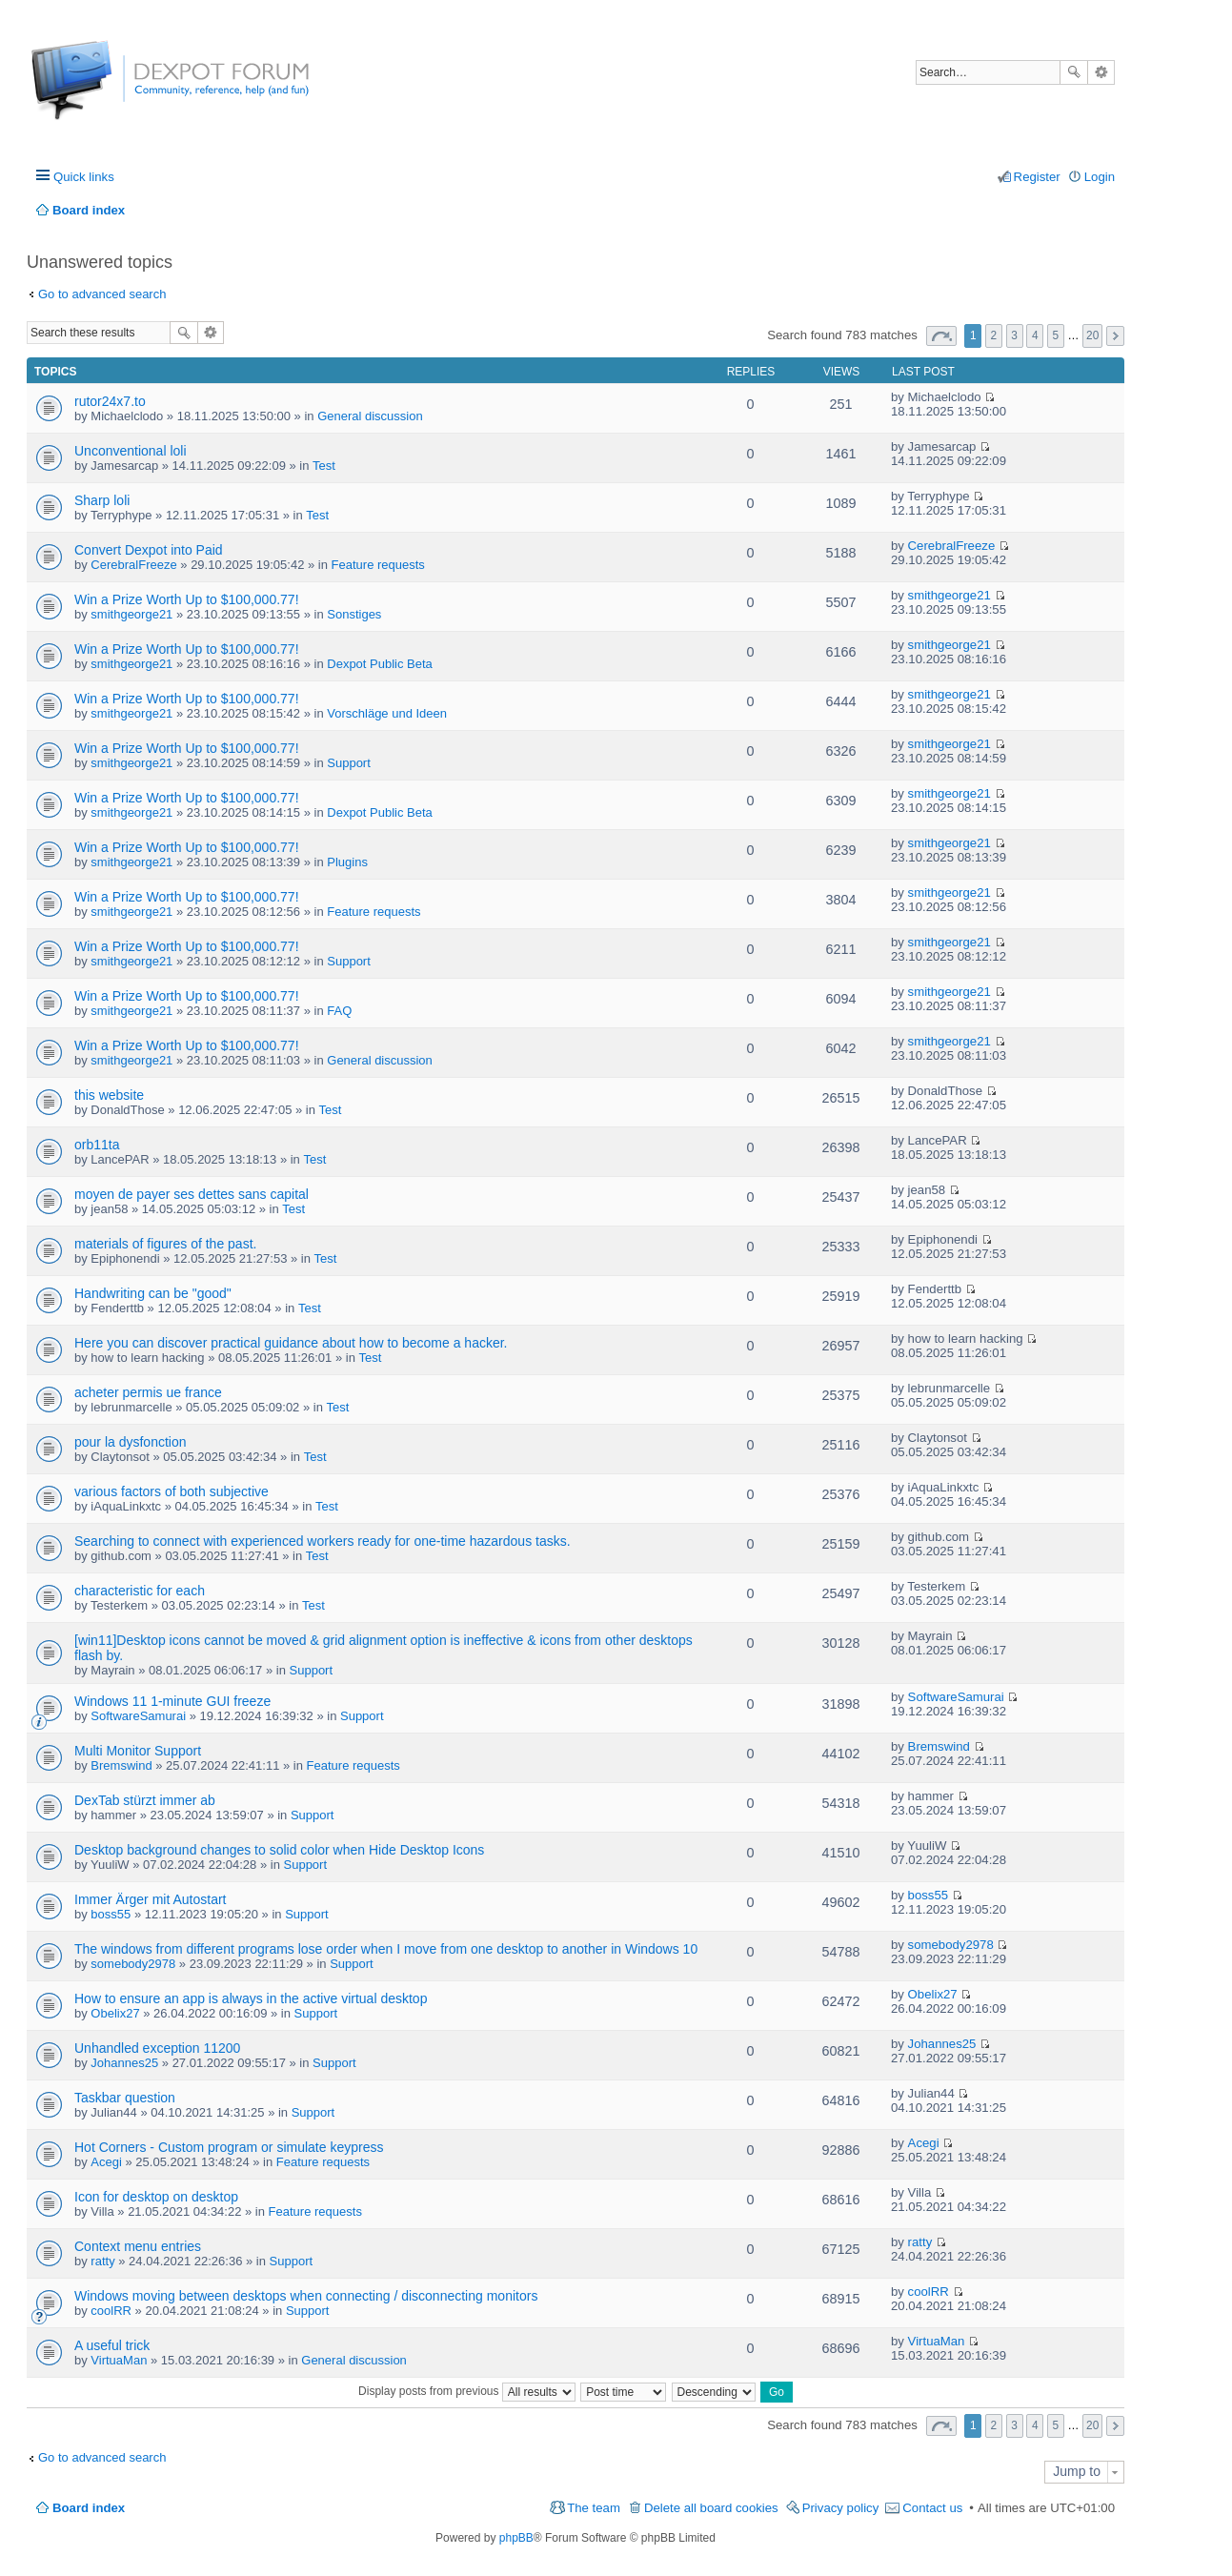 This screenshot has height=2576, width=1232. I want to click on Taskbar question, so click(124, 2097).